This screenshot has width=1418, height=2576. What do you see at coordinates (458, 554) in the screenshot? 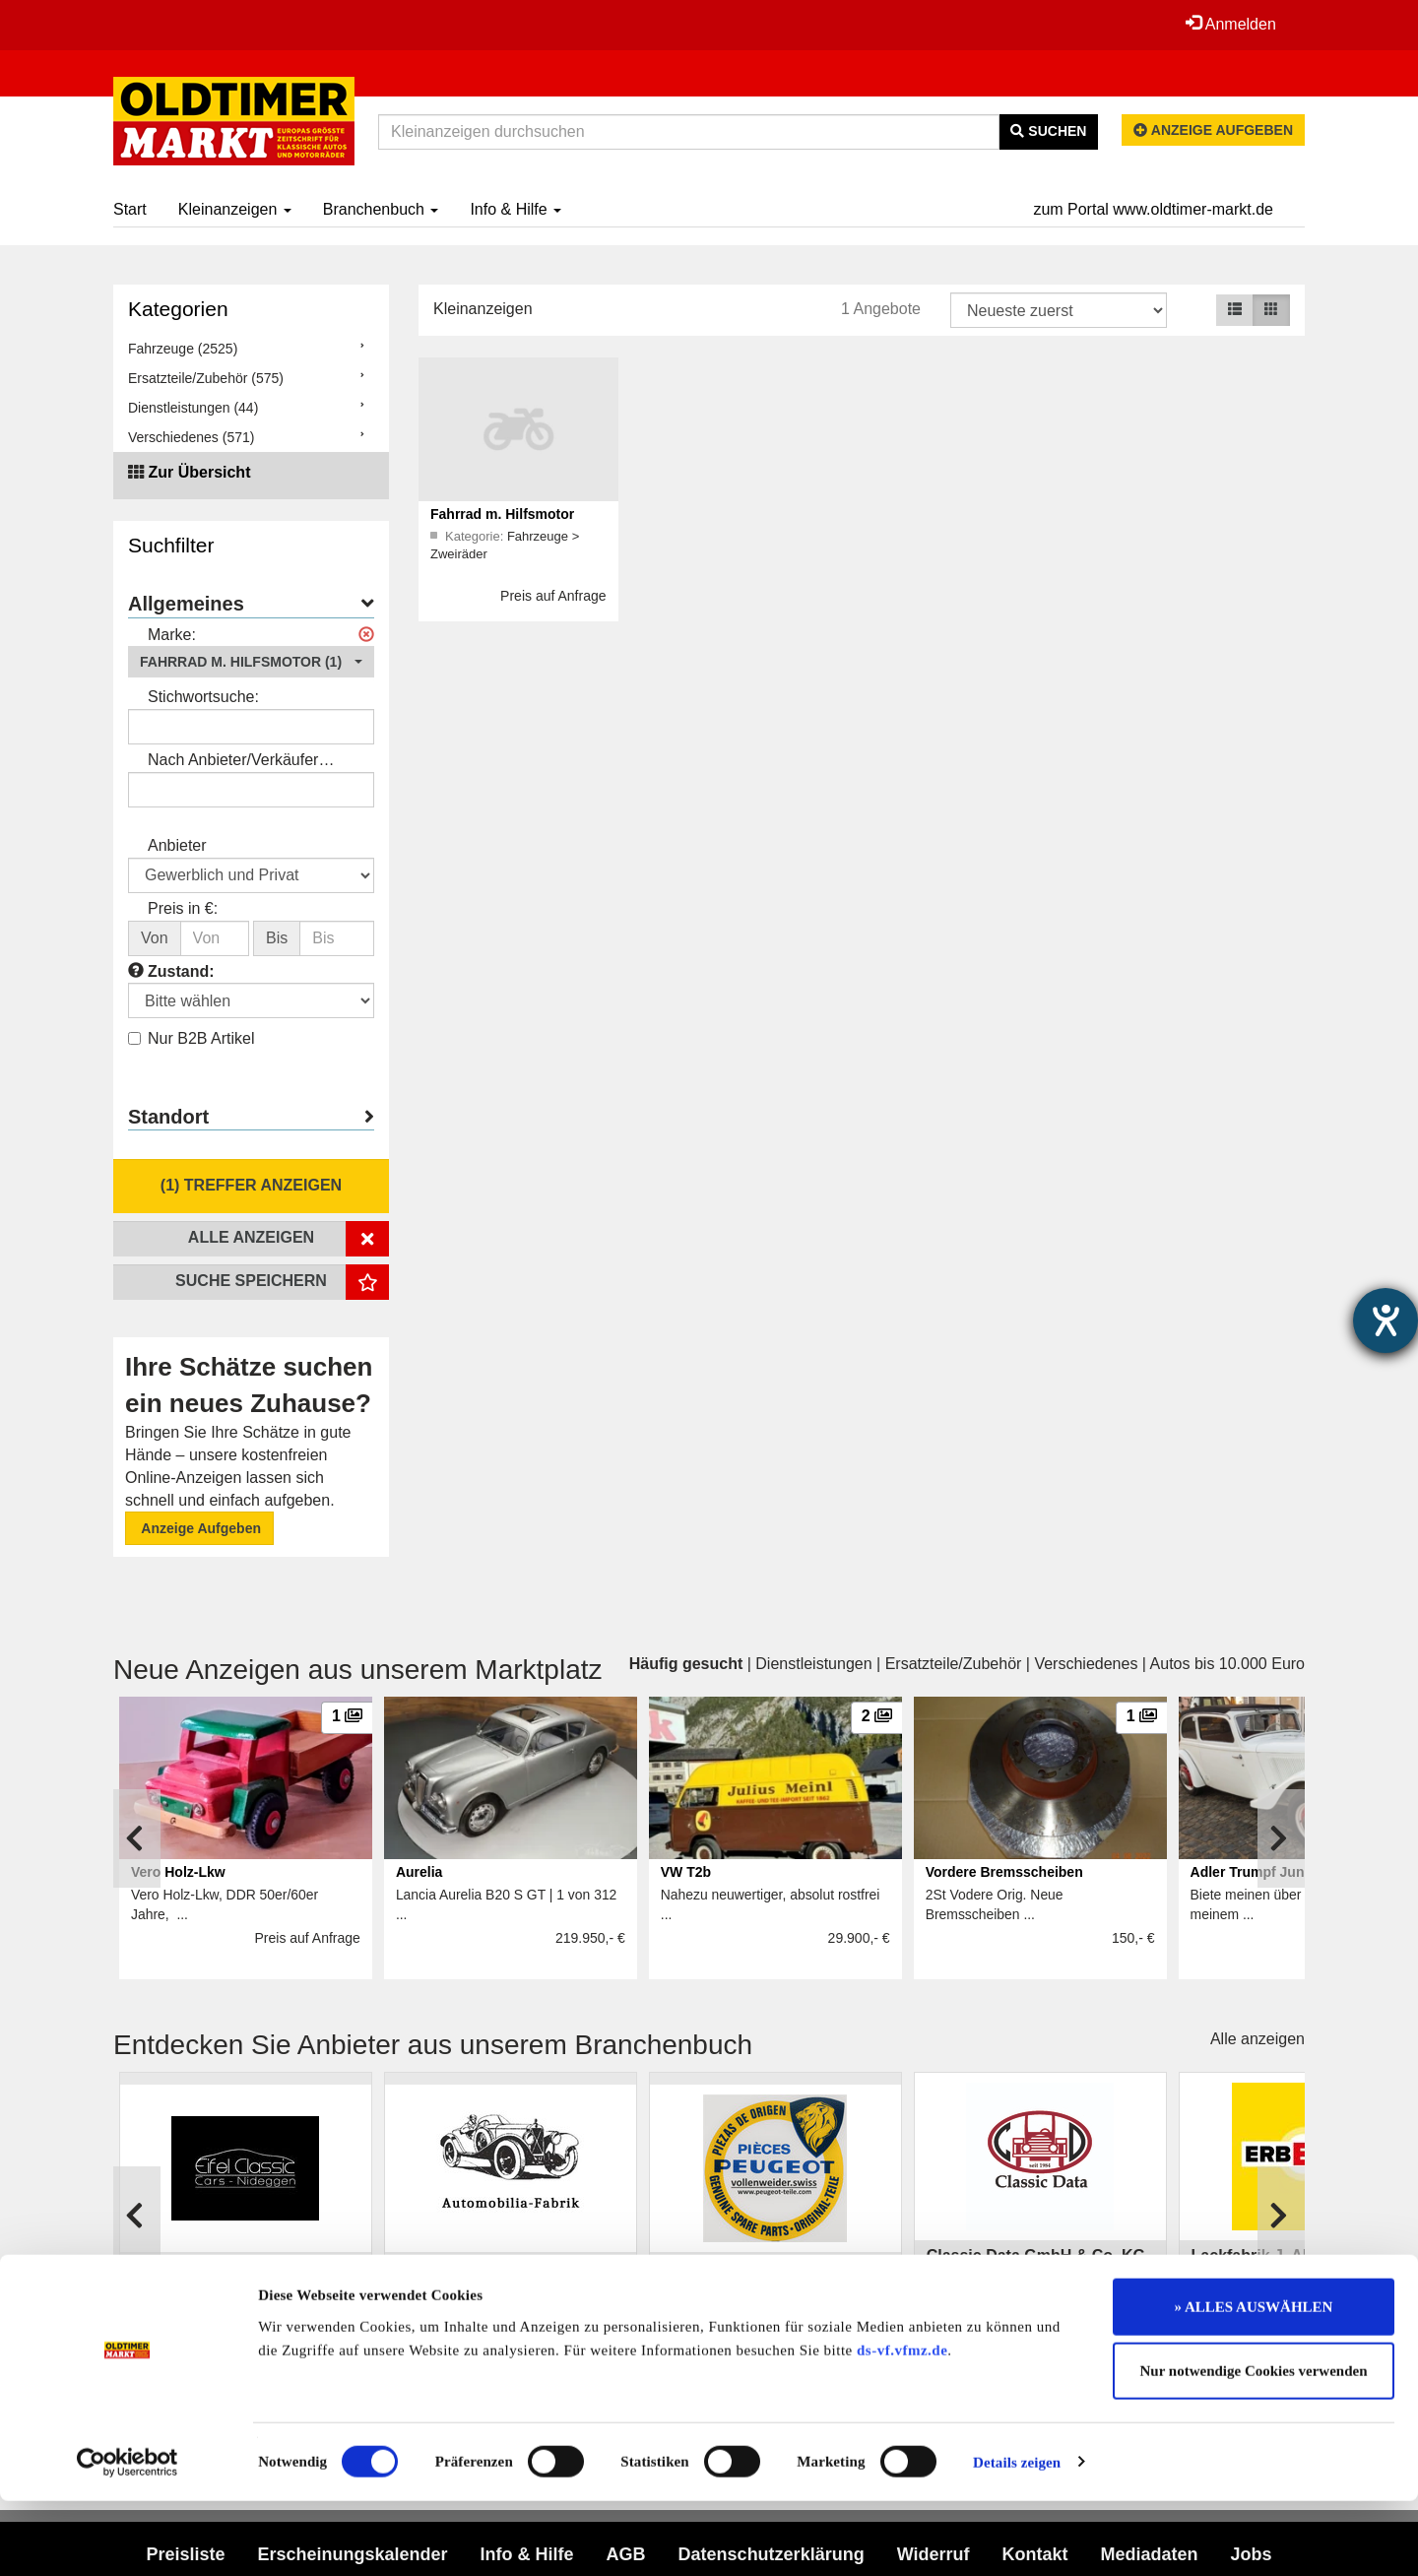
I see `Zweiräder` at bounding box center [458, 554].